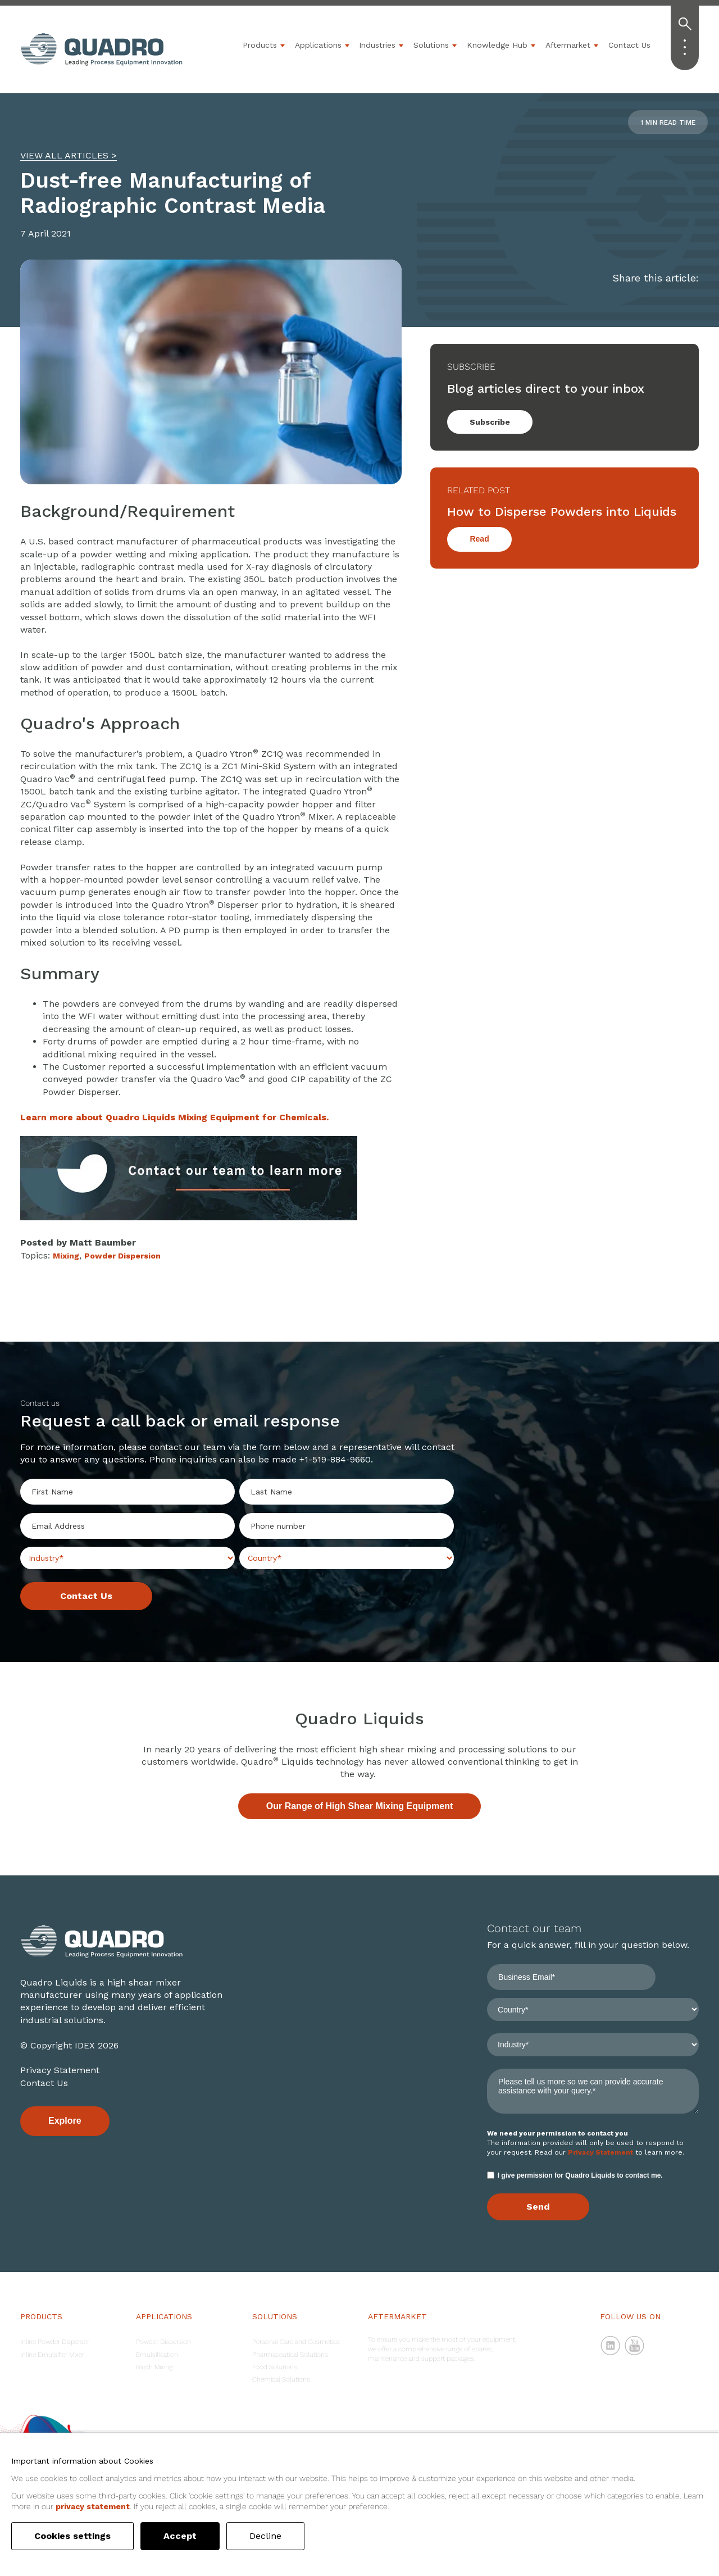 This screenshot has width=719, height=2576. I want to click on Inline Emulsifier Mixer [menuitem], so click(52, 2355).